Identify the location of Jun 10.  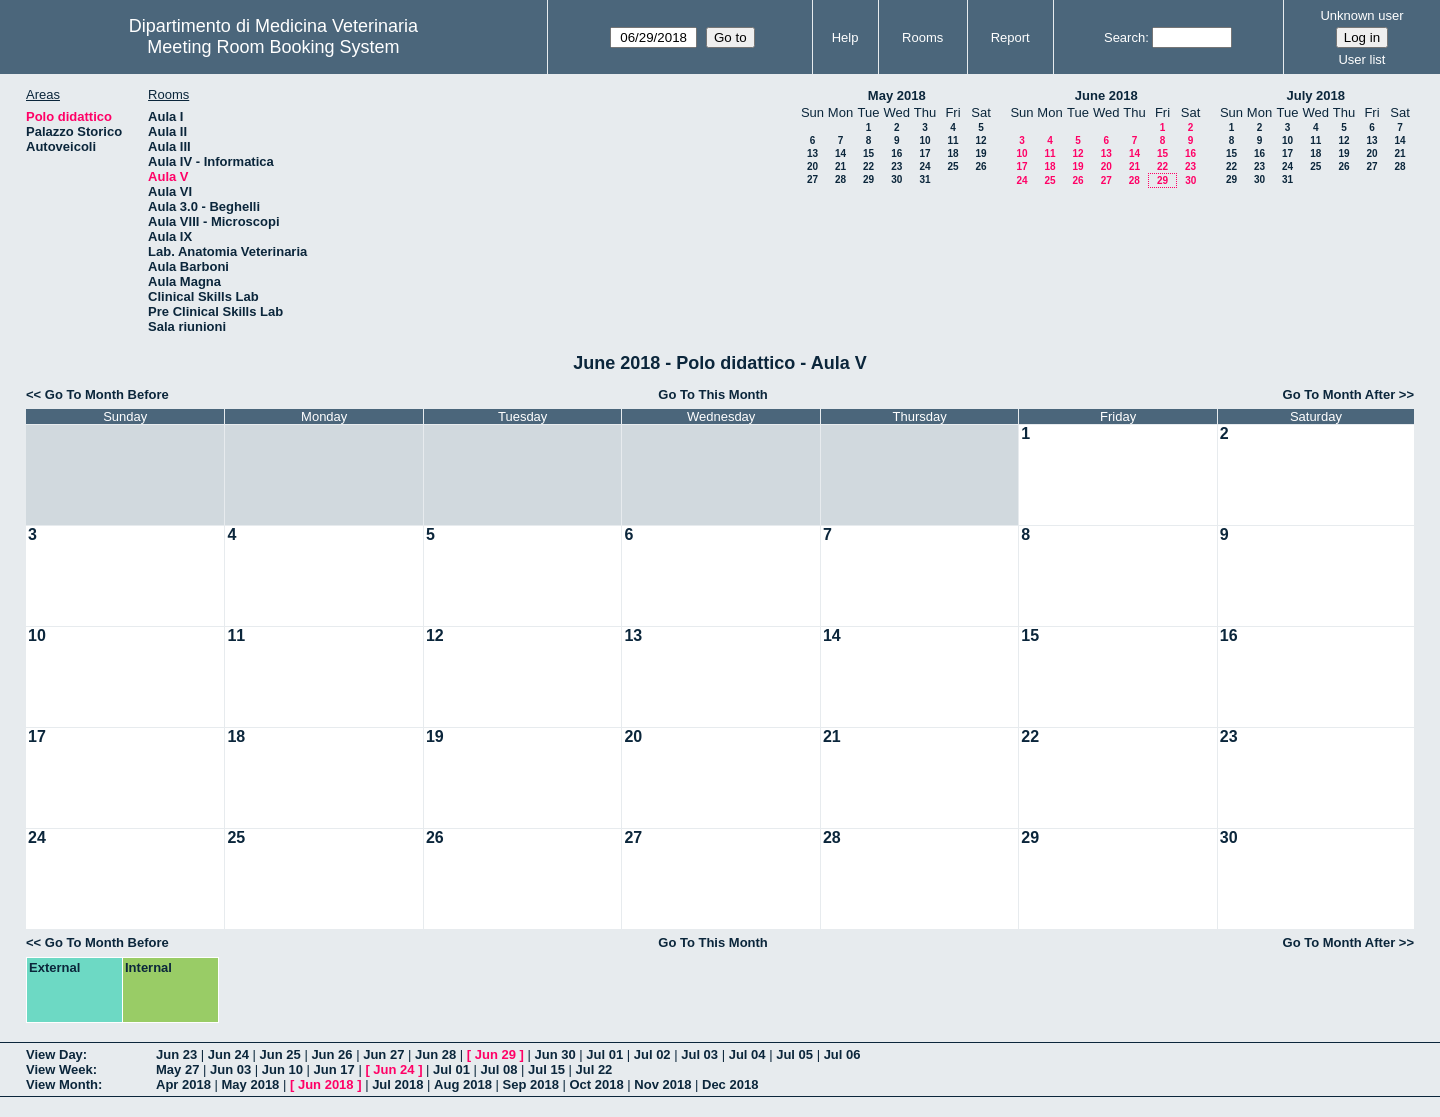
(282, 1069).